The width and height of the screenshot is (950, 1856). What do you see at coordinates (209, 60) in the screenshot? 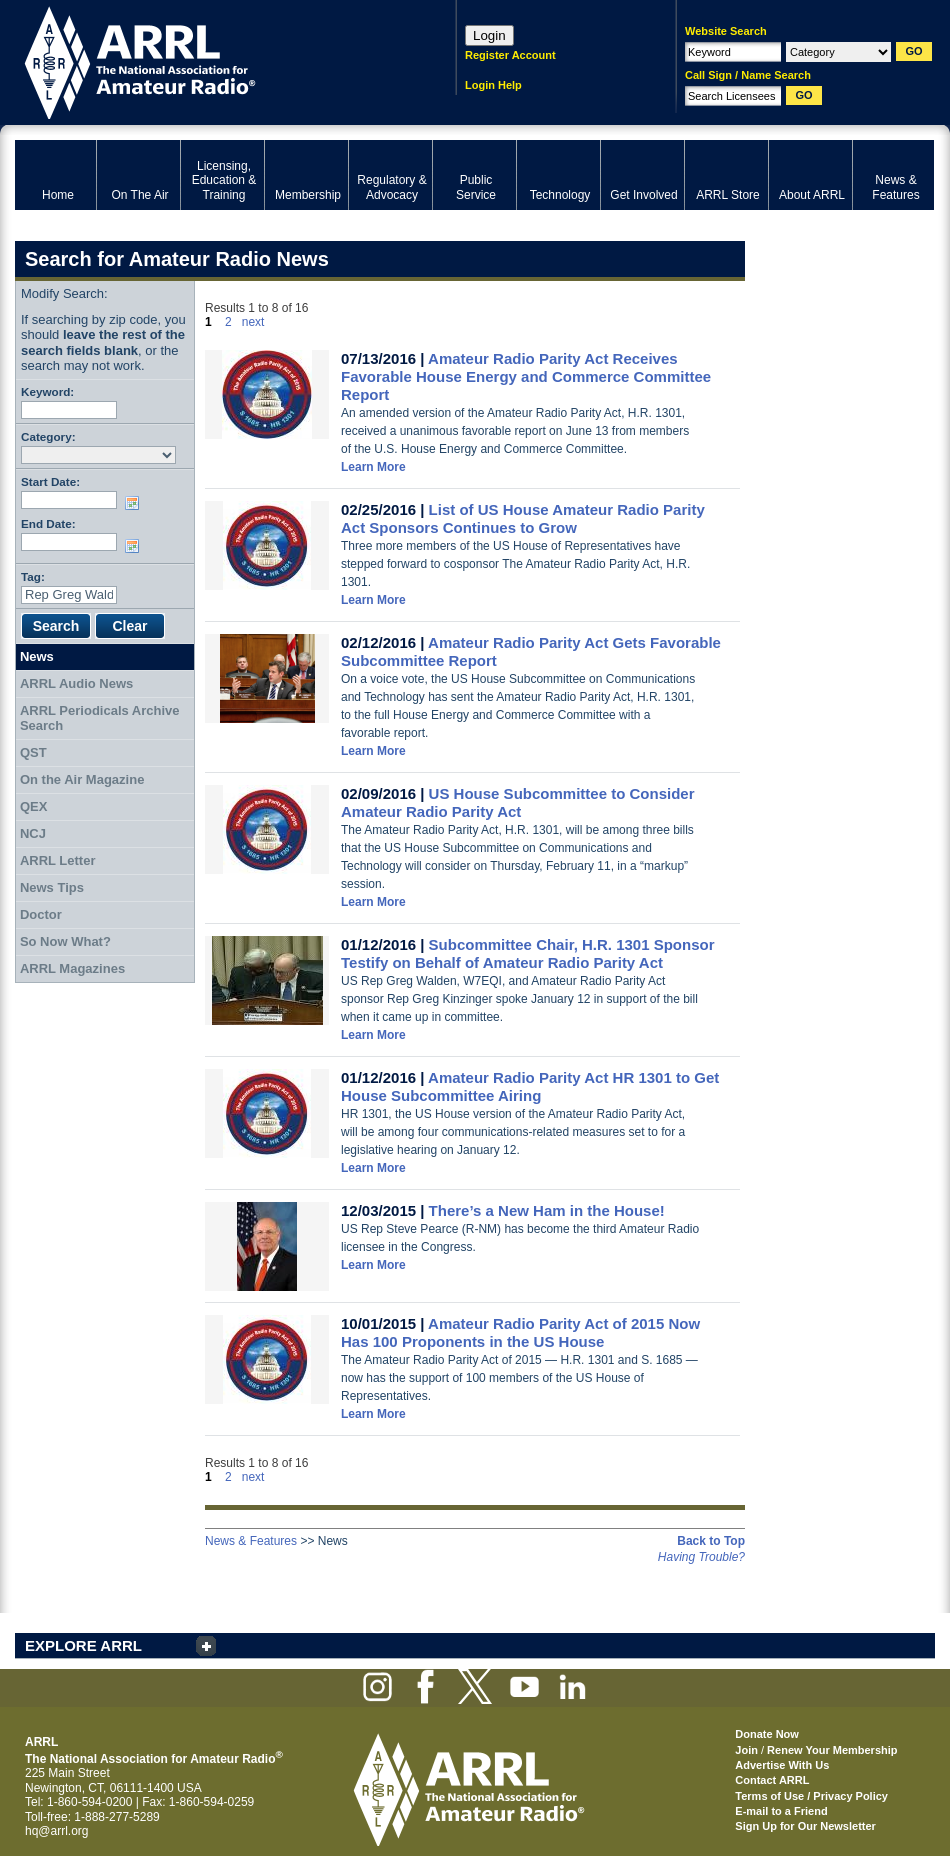
I see `ARRL` at bounding box center [209, 60].